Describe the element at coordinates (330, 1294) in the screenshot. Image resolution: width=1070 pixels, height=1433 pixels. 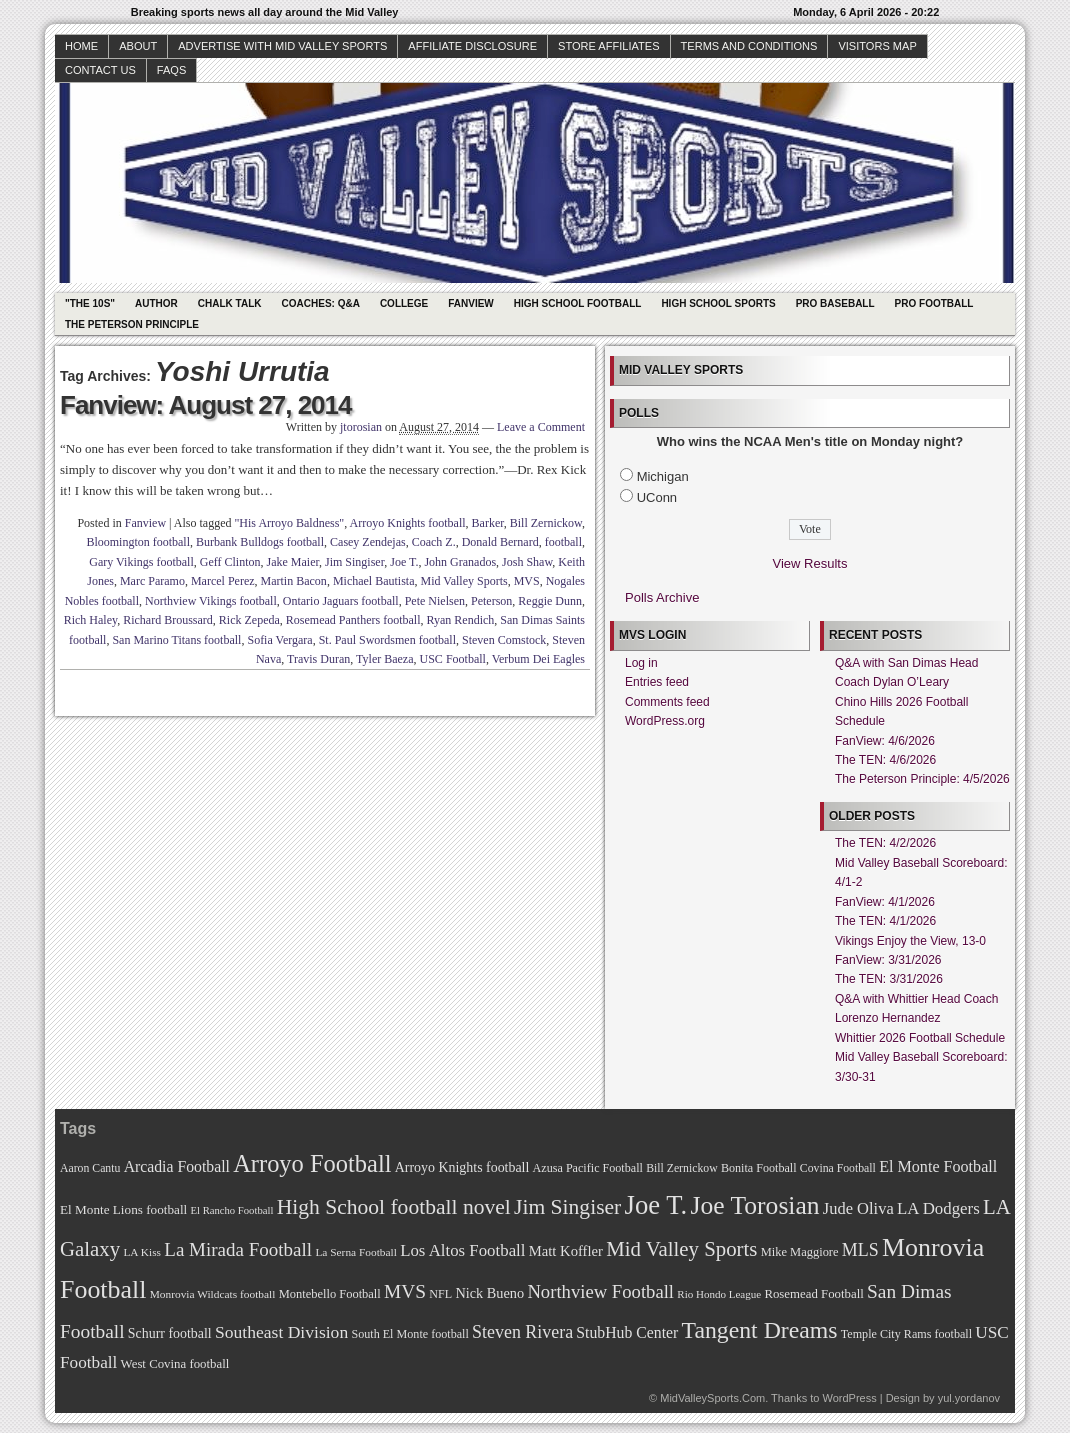
I see `Montebello Football [Montebello Football (72 items)]` at that location.